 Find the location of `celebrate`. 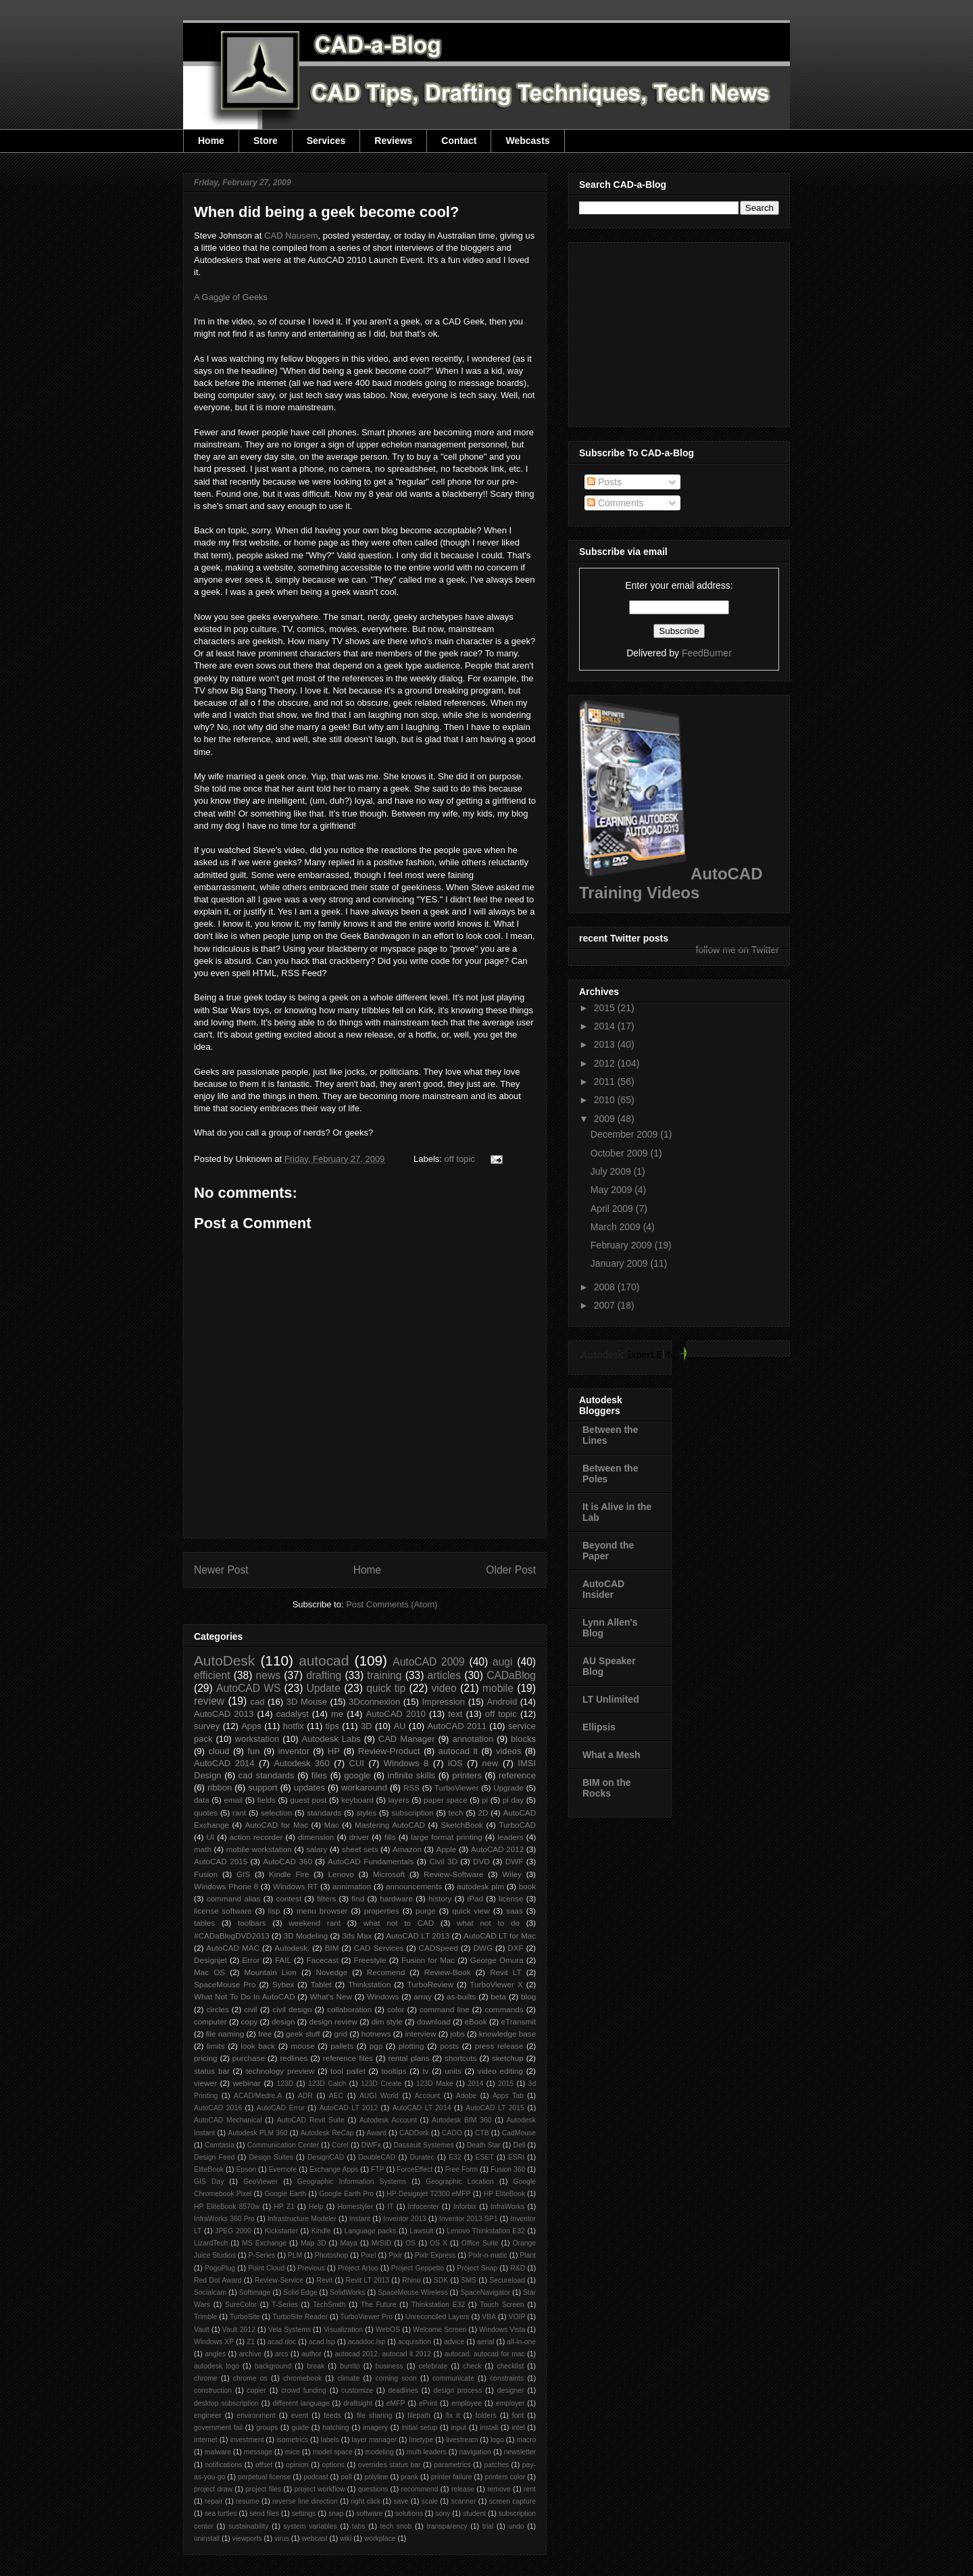

celebrate is located at coordinates (433, 2366).